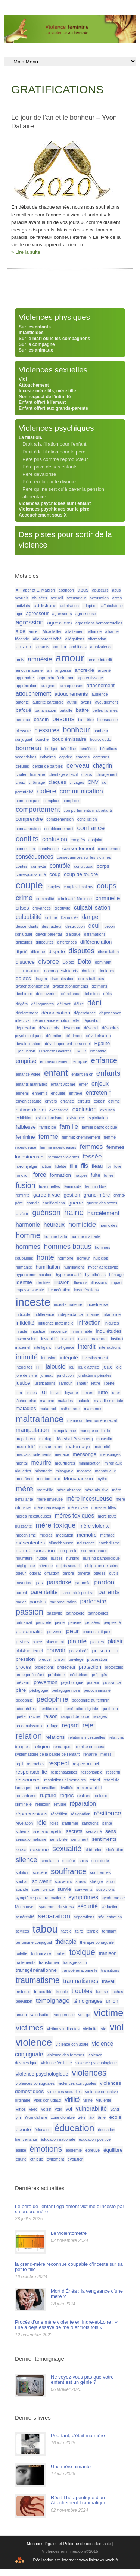  Describe the element at coordinates (78, 1651) in the screenshot. I see `pouvoirdéfi [pouvoirdéfi (1 élément)]` at that location.